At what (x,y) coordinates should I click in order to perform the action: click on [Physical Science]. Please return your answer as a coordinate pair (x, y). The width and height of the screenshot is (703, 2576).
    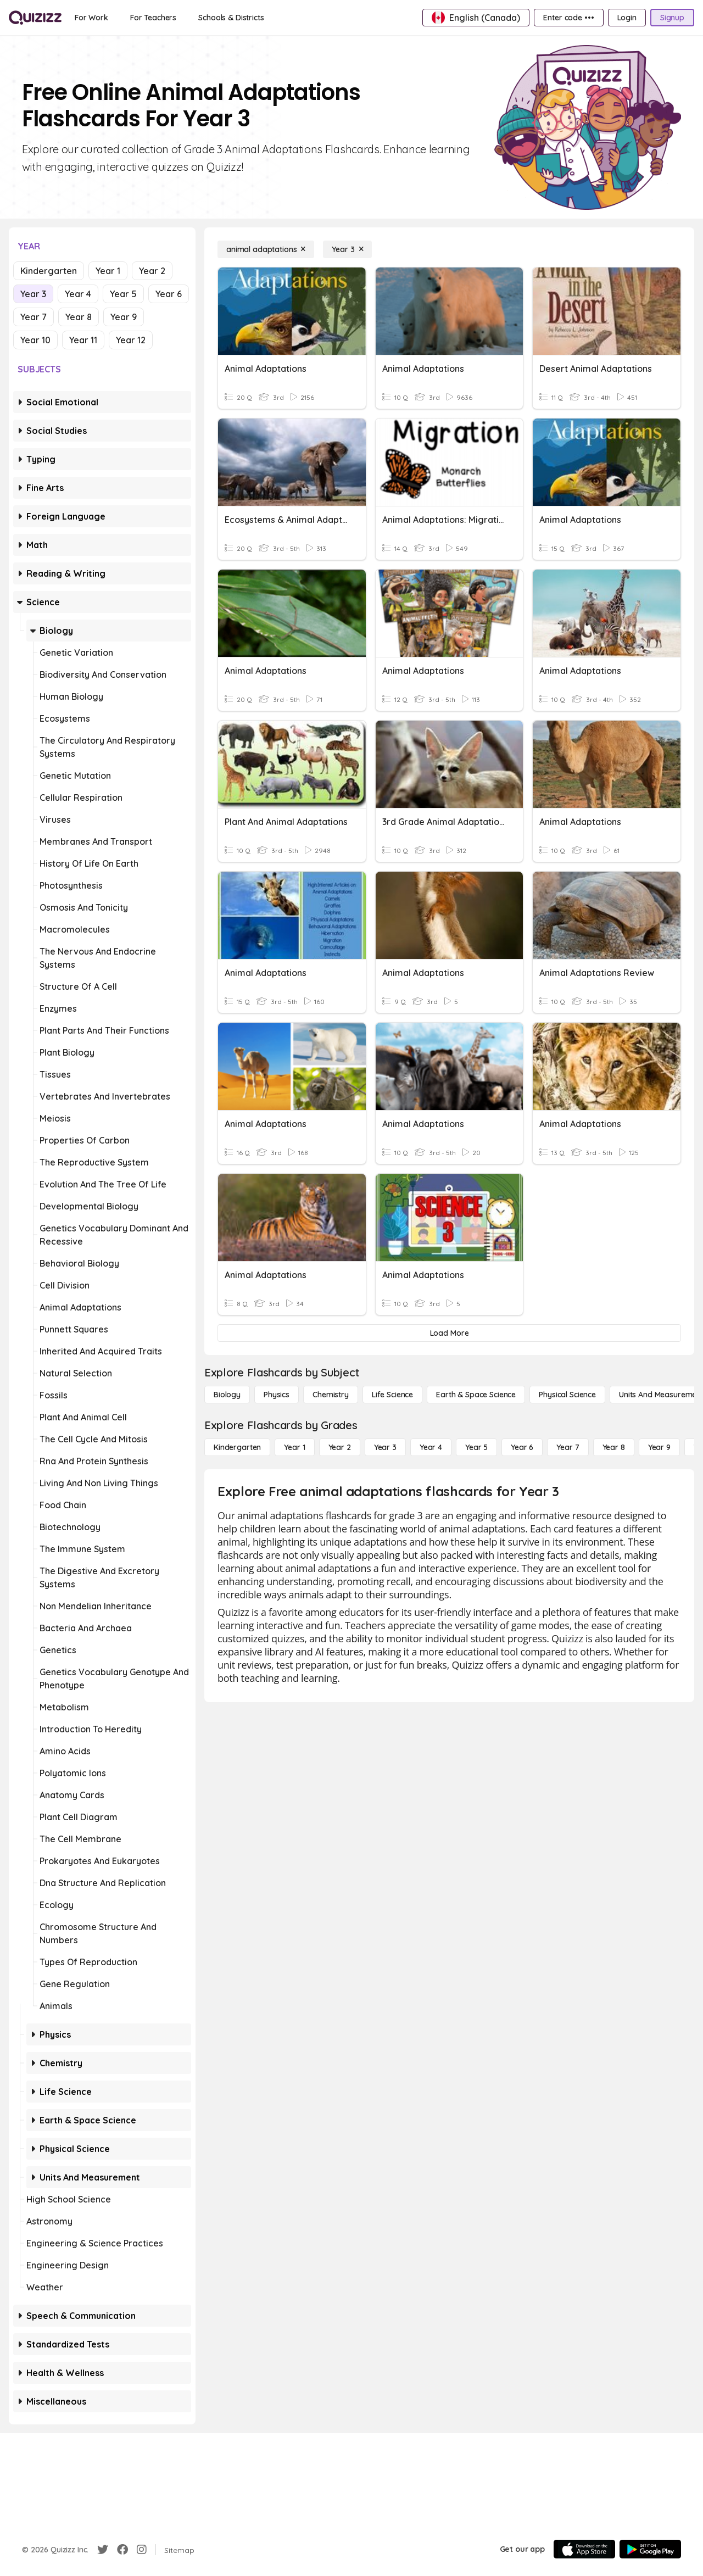
    Looking at the image, I should click on (567, 1394).